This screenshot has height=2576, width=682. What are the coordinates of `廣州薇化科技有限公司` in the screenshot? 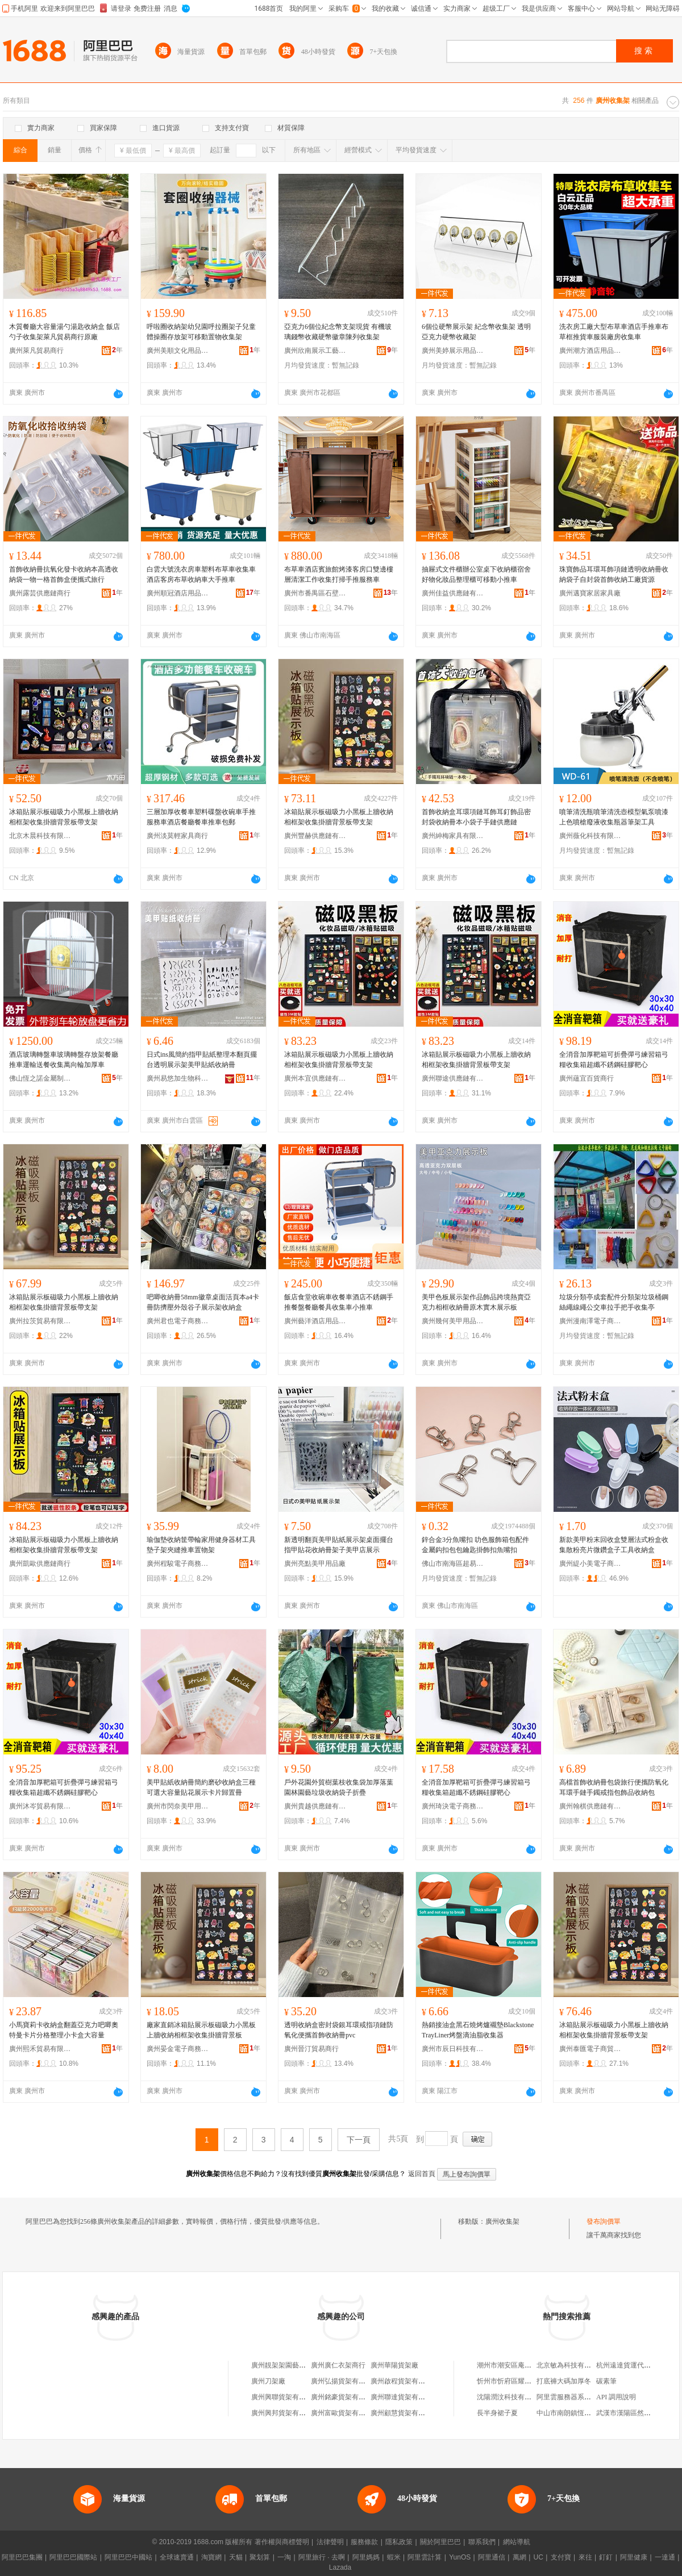 It's located at (590, 836).